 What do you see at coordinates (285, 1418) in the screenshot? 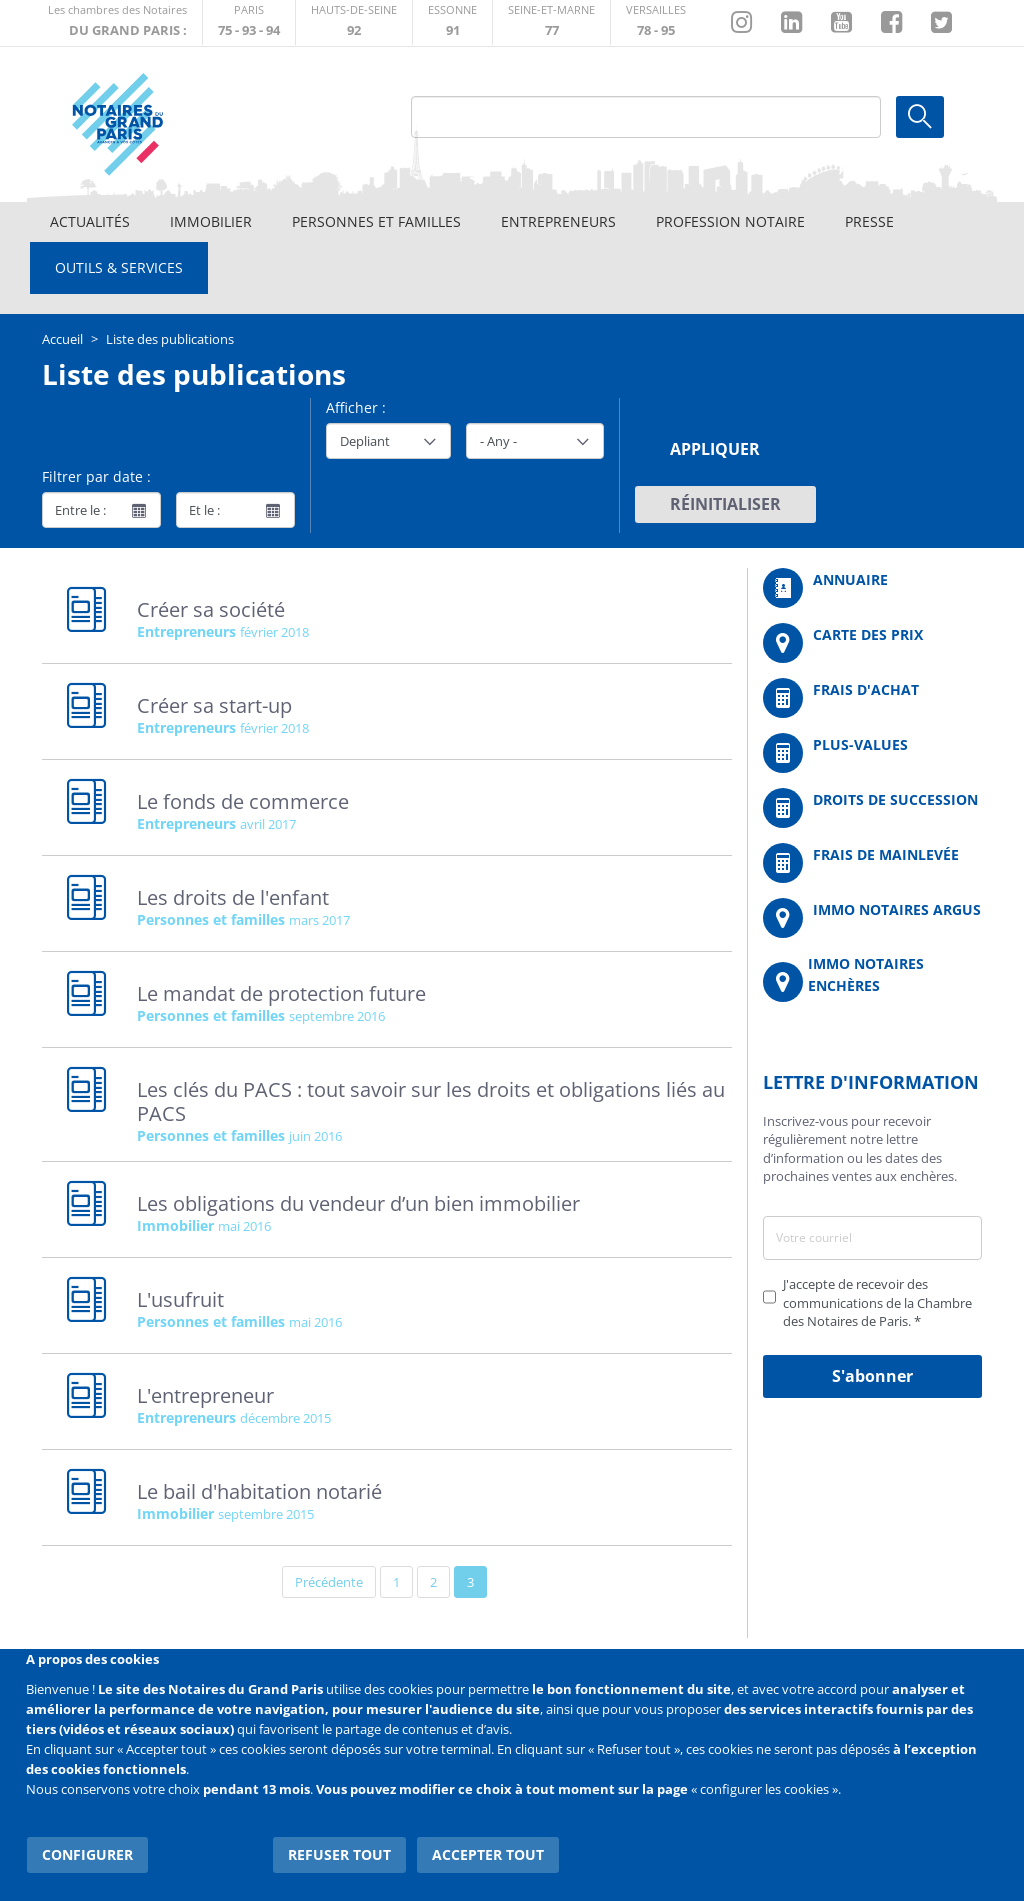
I see `décembre 2015` at bounding box center [285, 1418].